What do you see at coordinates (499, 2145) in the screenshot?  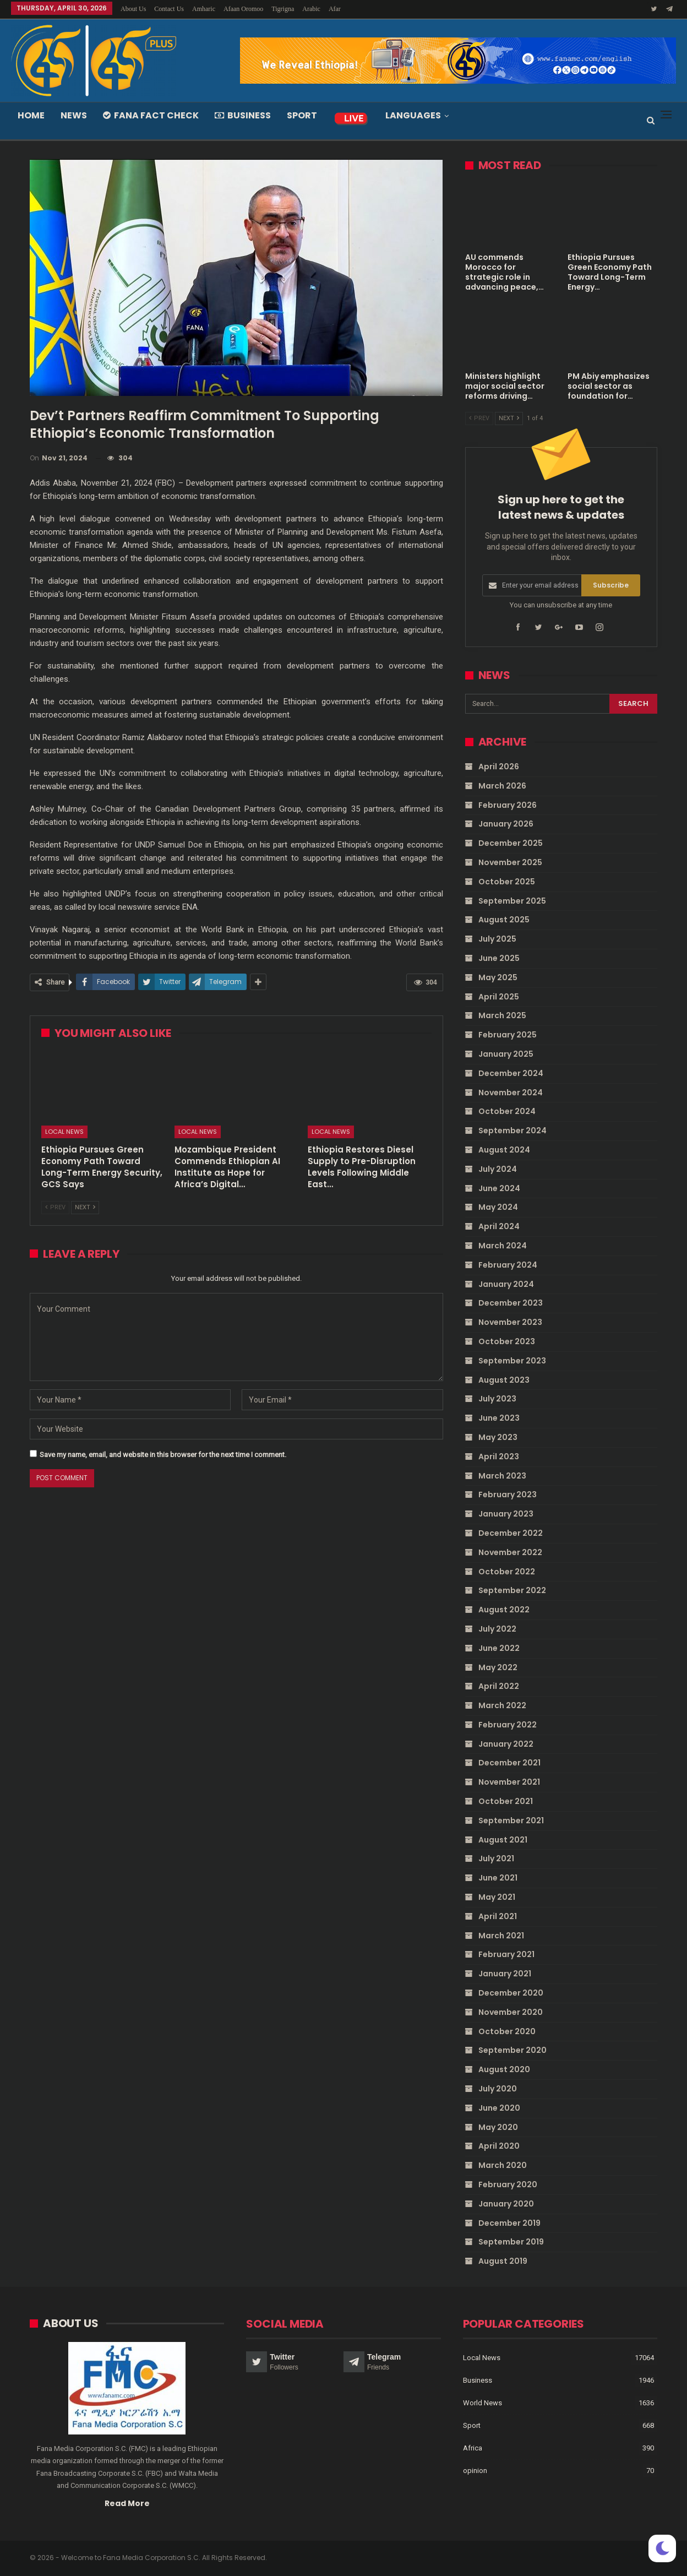 I see `April 2020` at bounding box center [499, 2145].